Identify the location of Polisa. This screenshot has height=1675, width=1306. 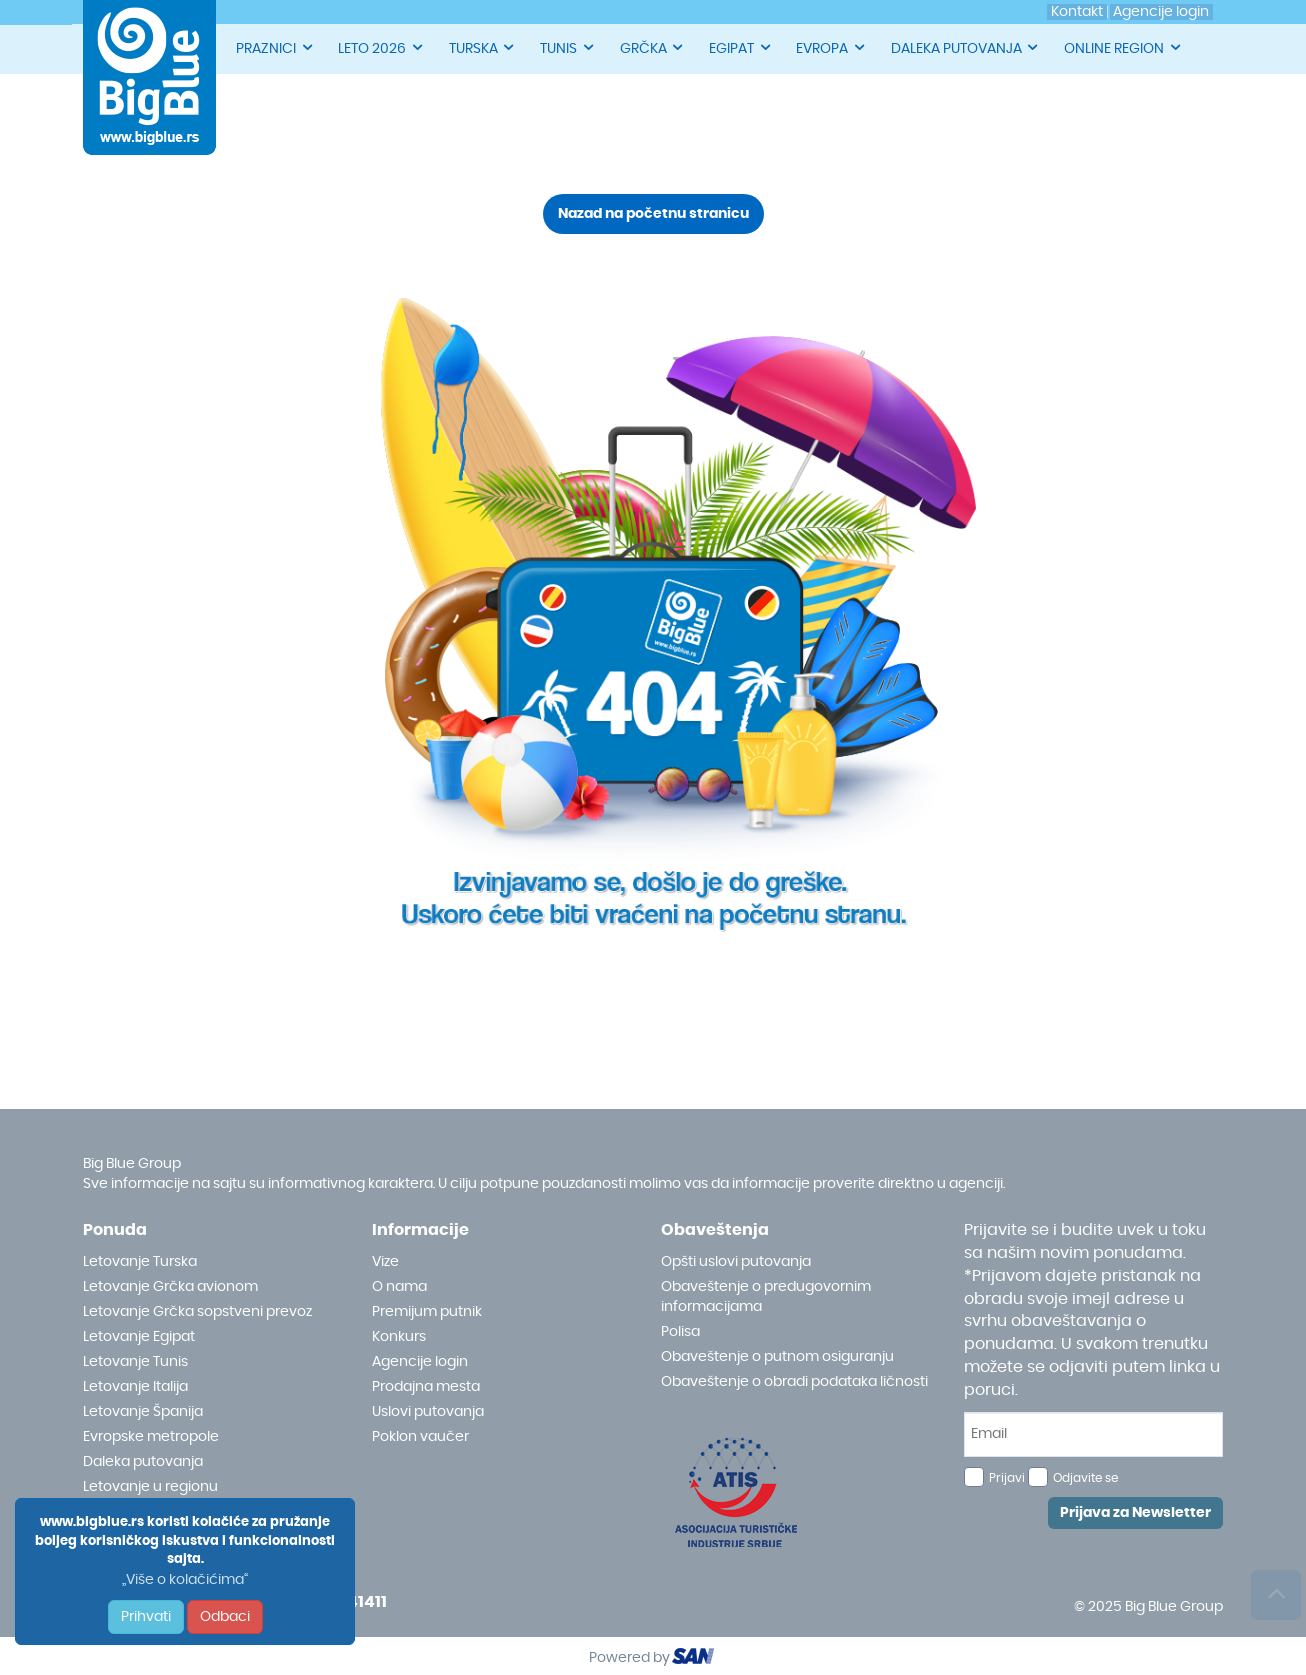
(680, 1332).